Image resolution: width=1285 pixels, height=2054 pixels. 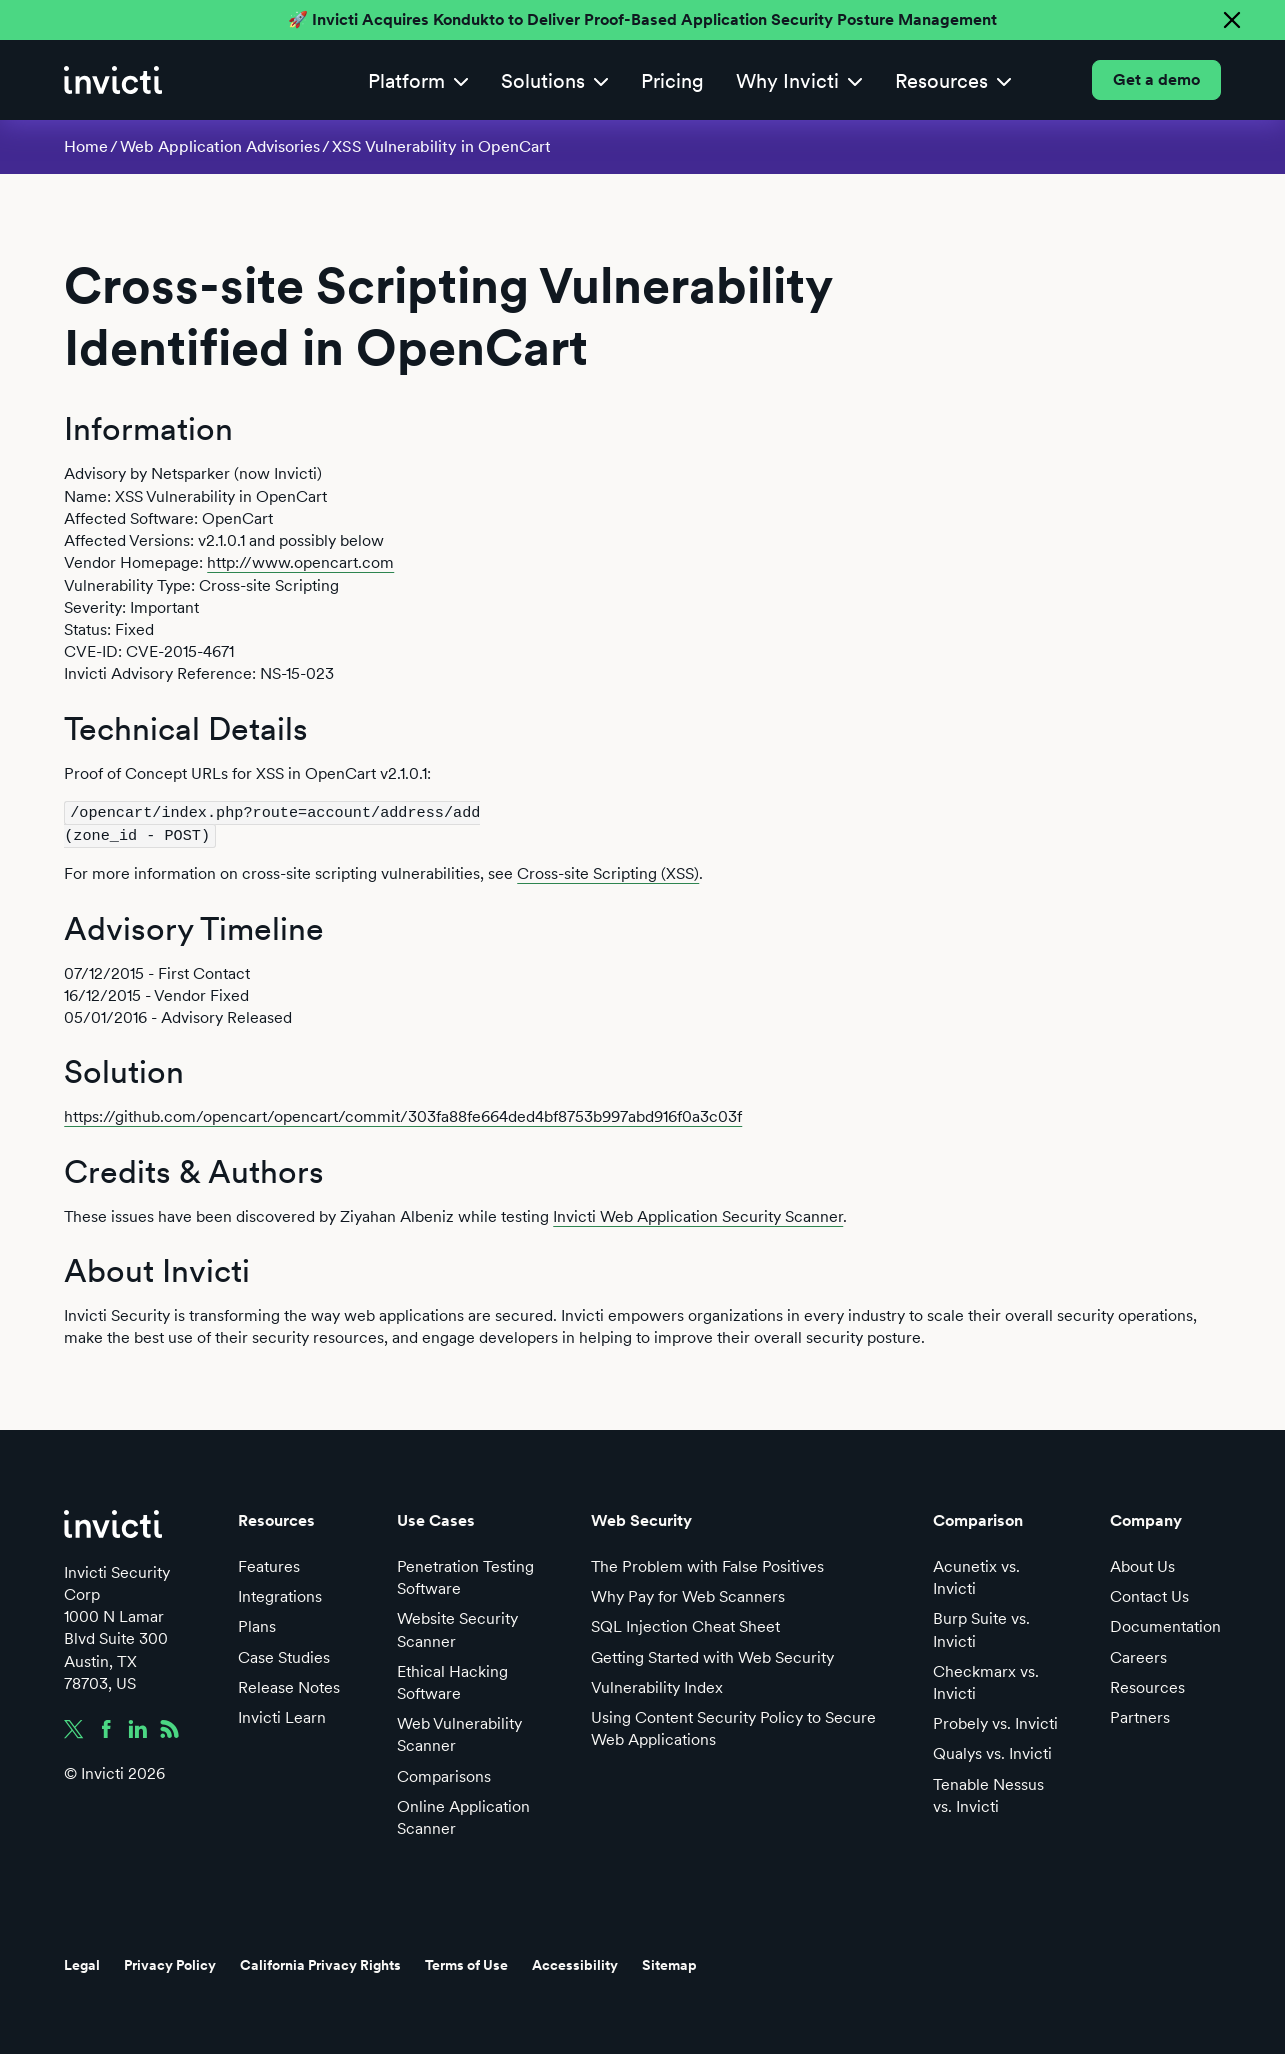 I want to click on Web Application Advisories, so click(x=220, y=146).